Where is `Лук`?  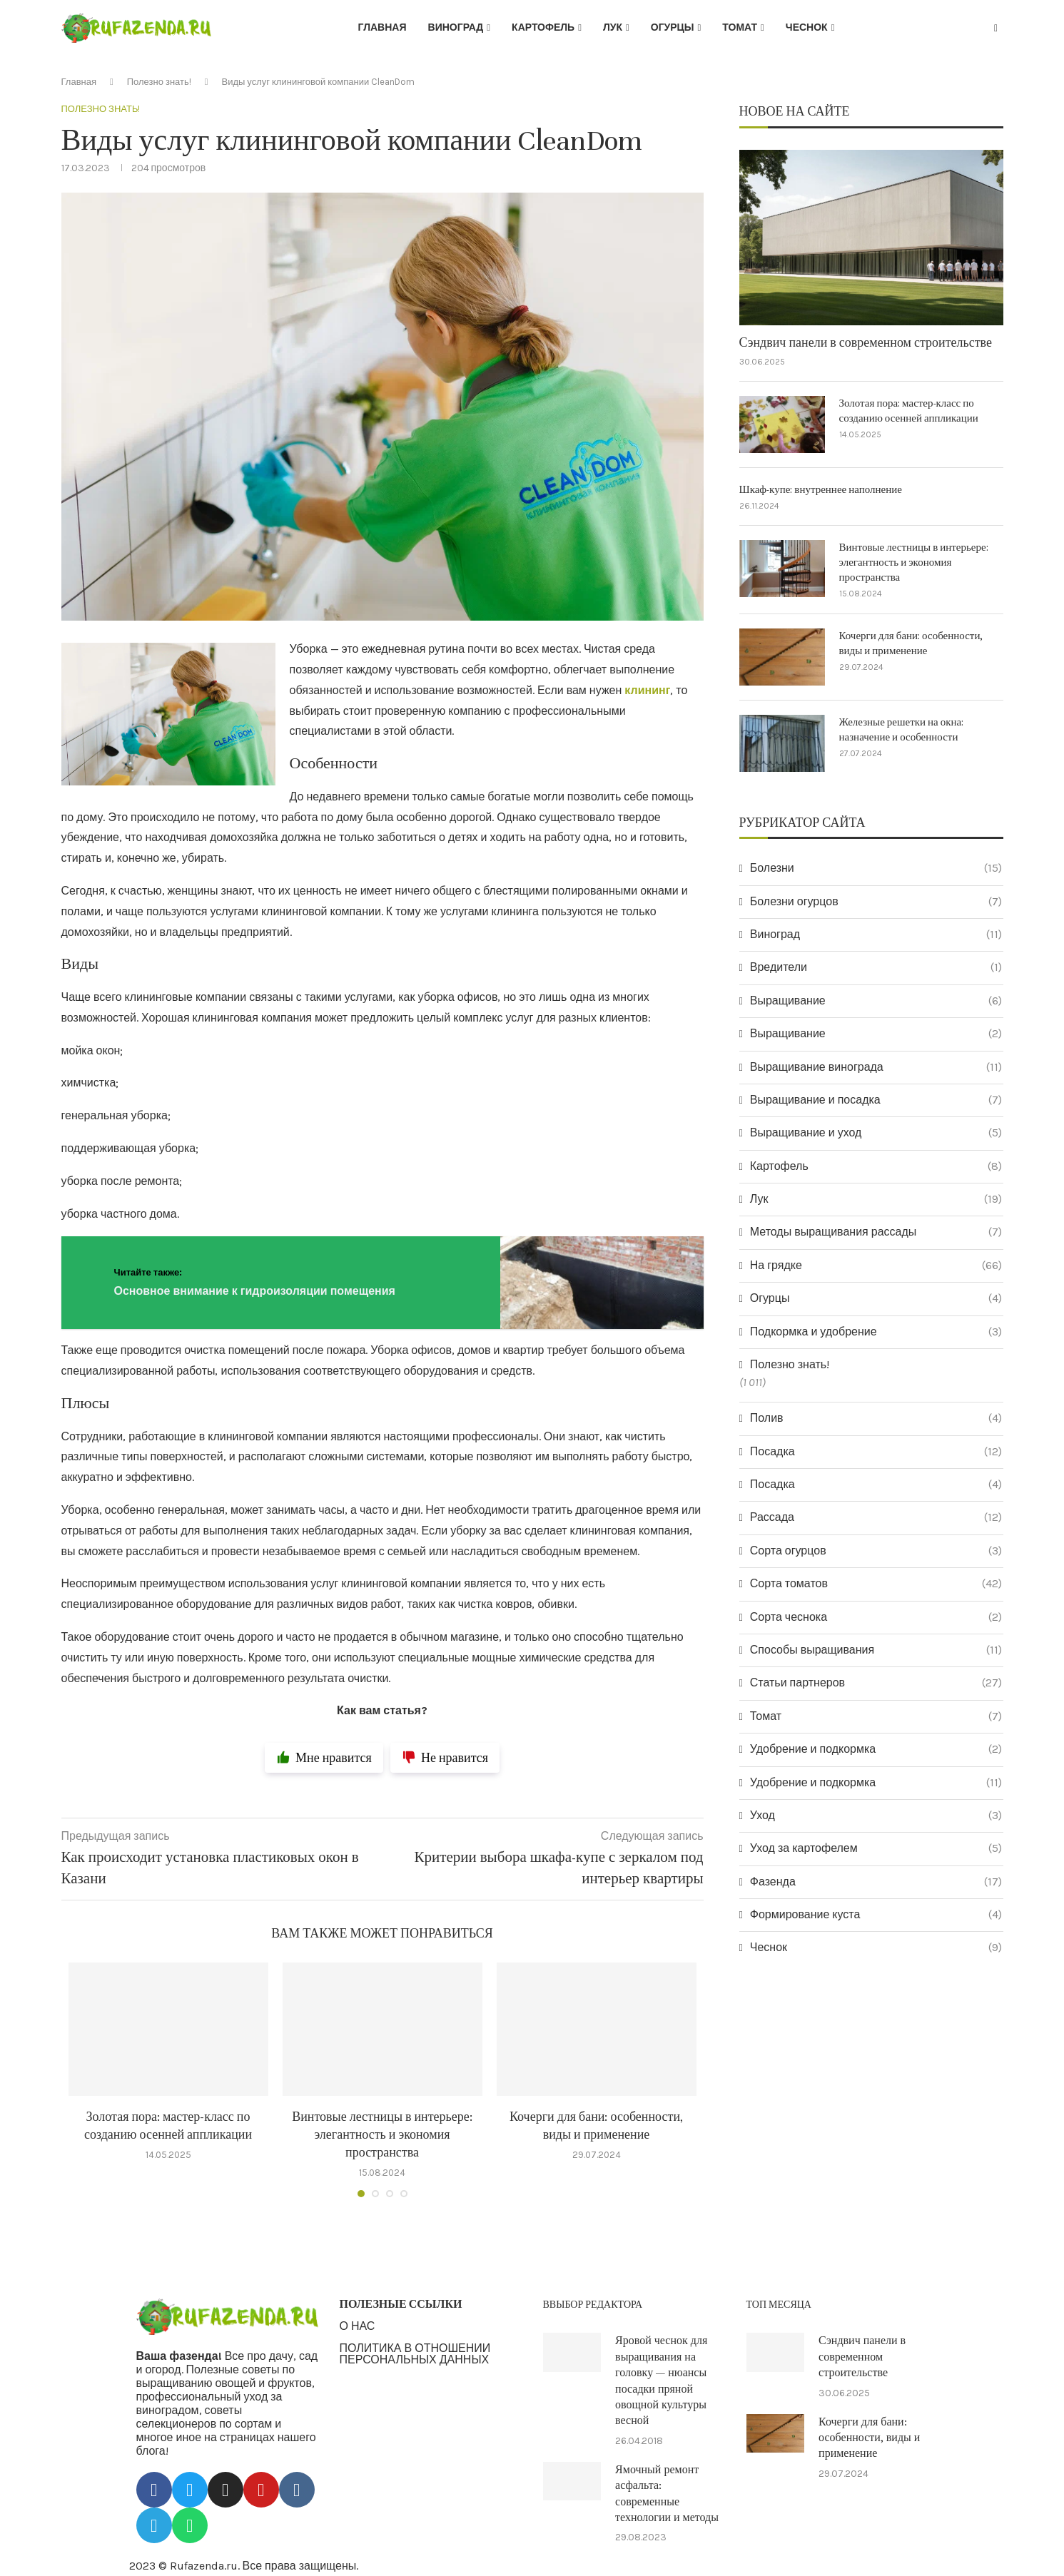
Лук is located at coordinates (612, 27).